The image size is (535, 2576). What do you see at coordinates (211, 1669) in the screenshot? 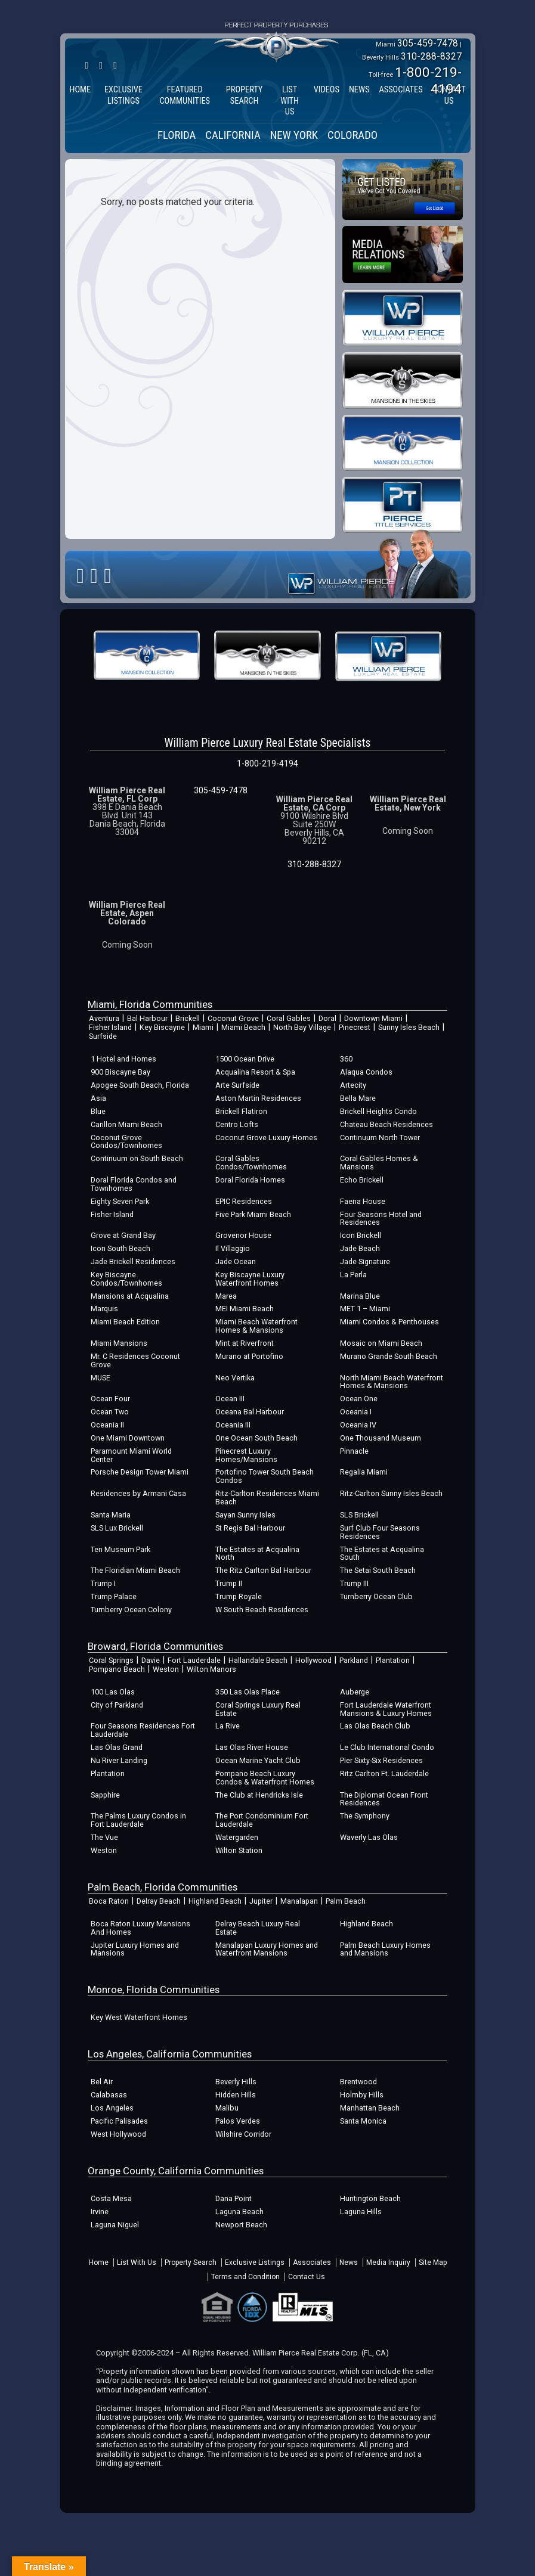
I see `Wilton Manors` at bounding box center [211, 1669].